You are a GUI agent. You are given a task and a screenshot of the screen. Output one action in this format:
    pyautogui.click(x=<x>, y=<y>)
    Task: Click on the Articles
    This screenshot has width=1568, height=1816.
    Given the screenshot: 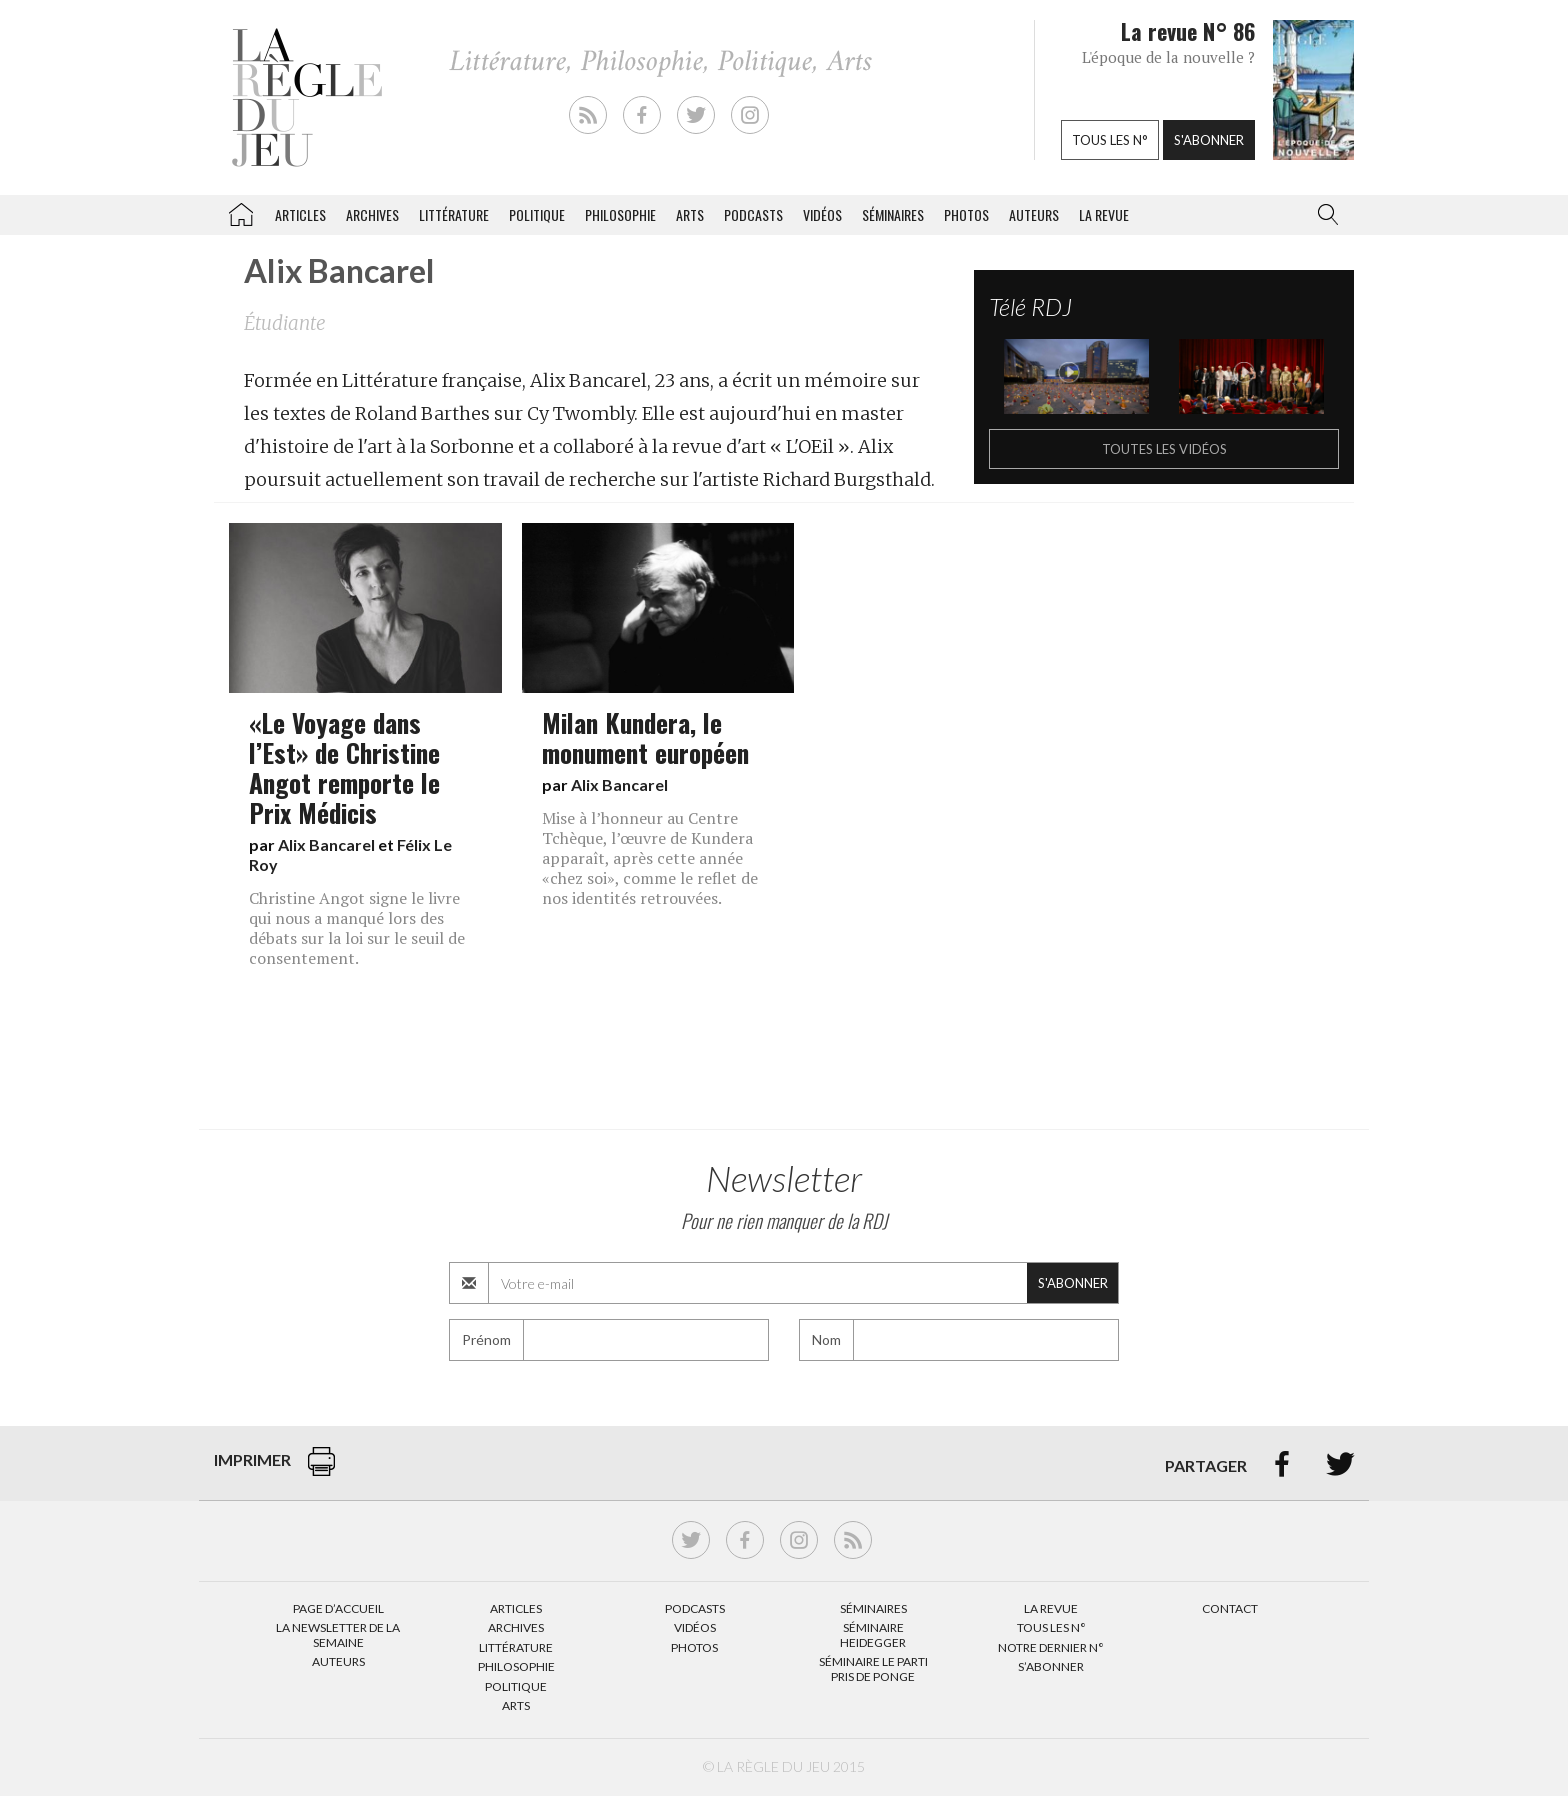 What is the action you would take?
    pyautogui.click(x=300, y=214)
    